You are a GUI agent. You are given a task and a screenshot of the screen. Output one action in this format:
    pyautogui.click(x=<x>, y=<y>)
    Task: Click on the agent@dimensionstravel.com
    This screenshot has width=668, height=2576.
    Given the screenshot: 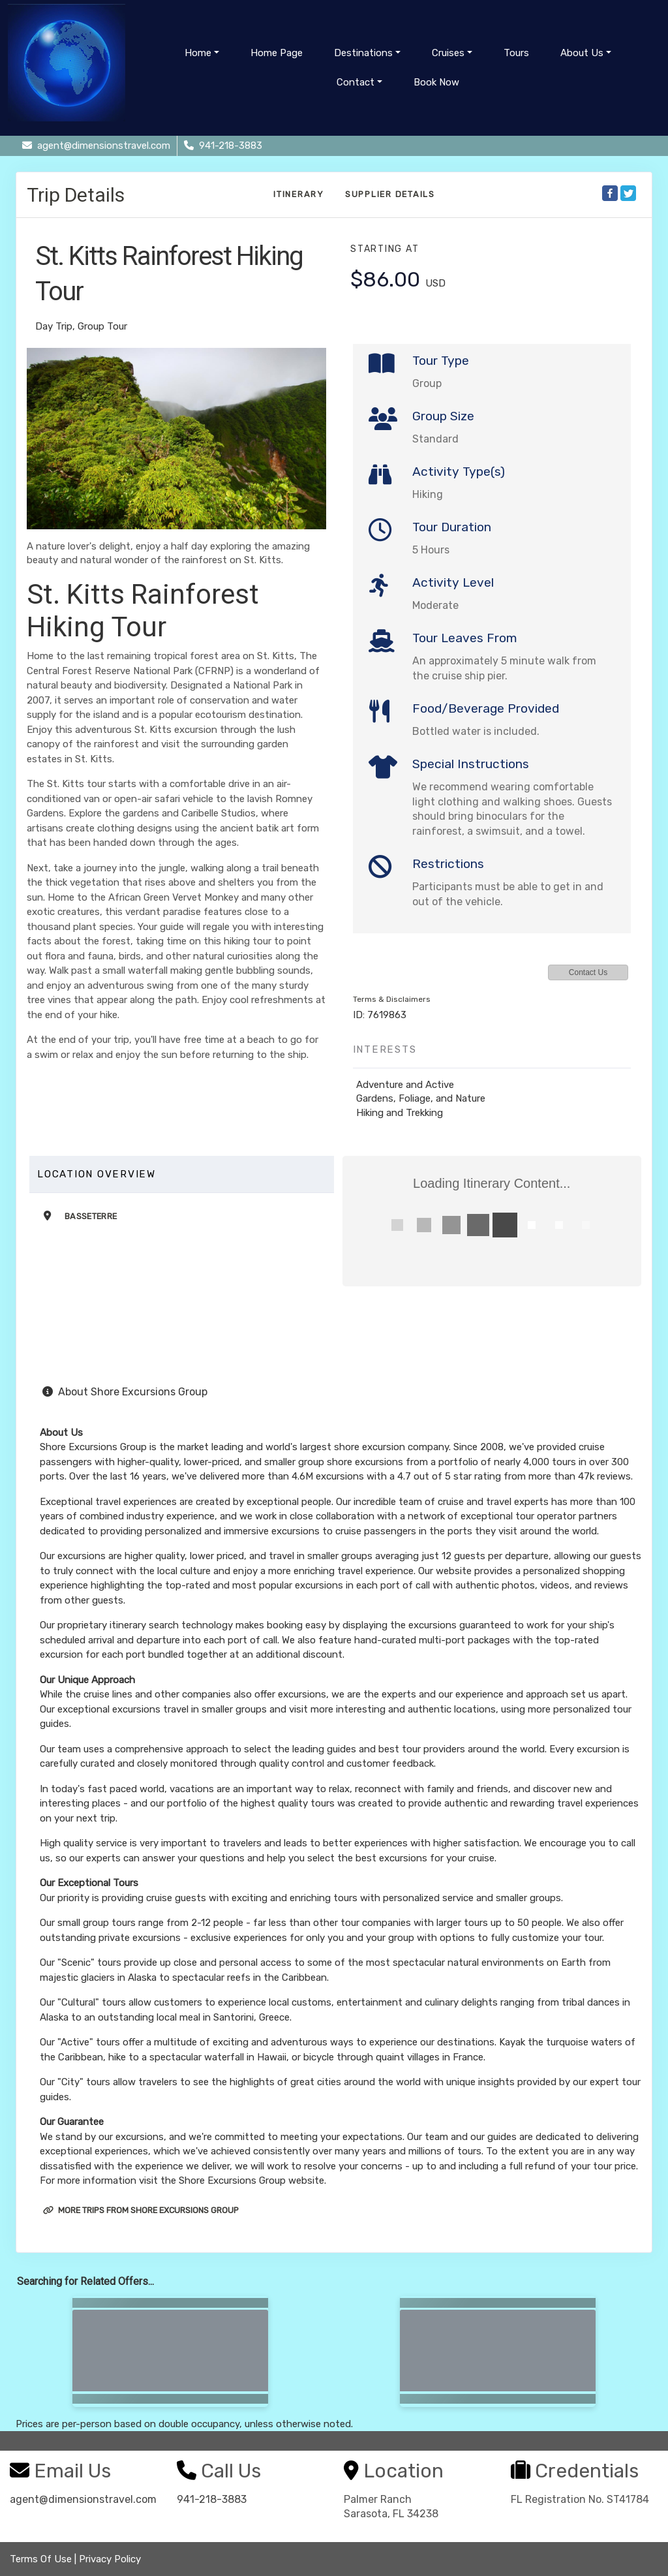 What is the action you would take?
    pyautogui.click(x=83, y=2499)
    